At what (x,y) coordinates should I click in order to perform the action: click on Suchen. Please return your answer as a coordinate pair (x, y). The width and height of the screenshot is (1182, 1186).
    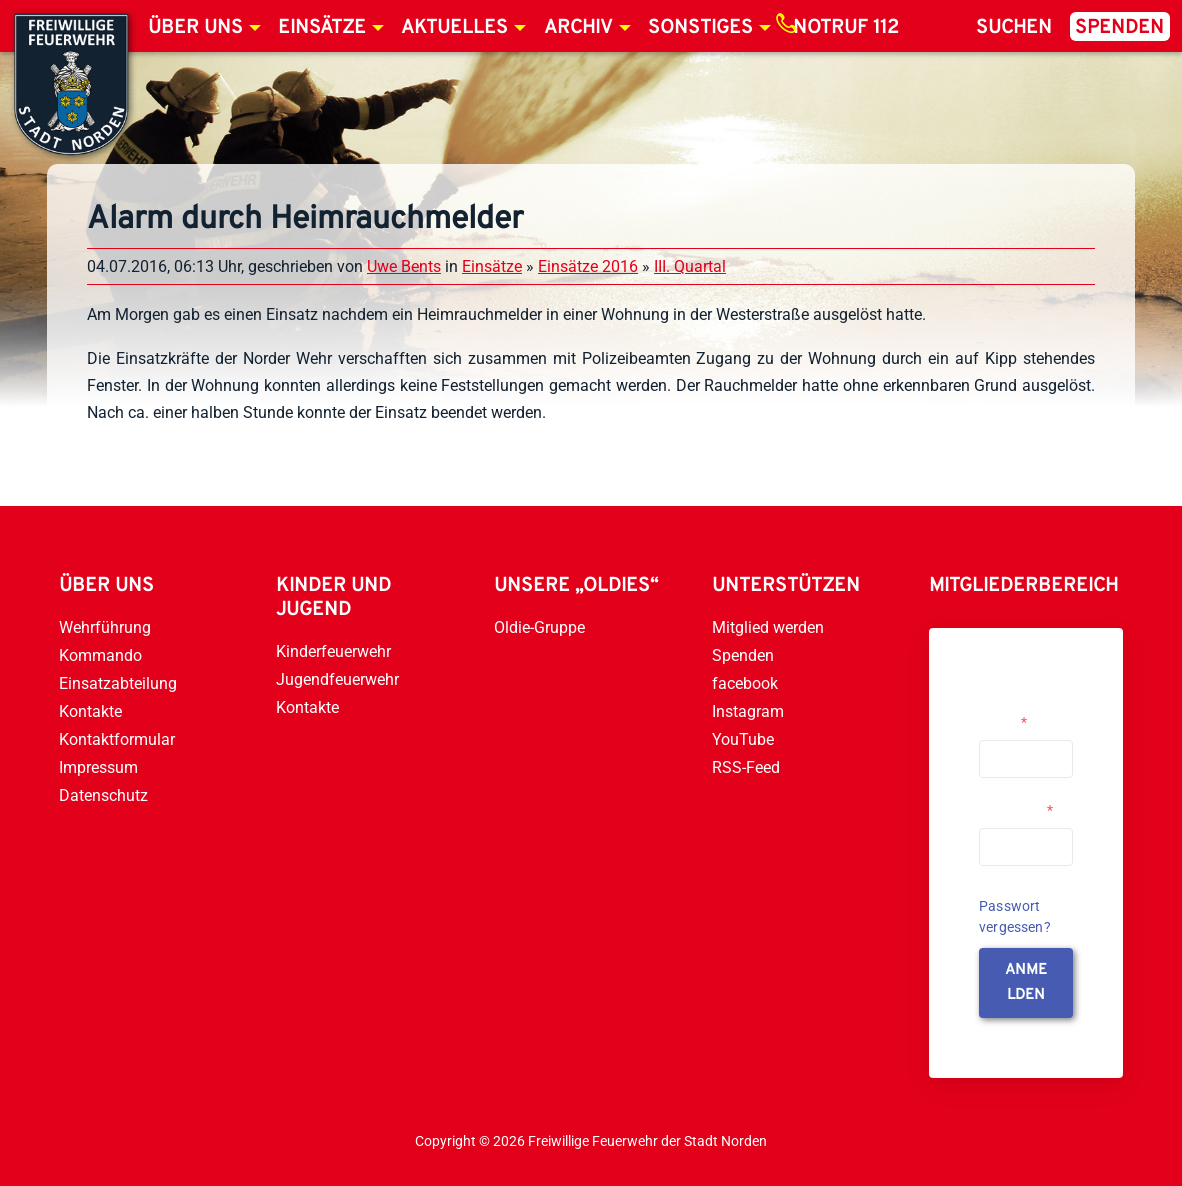
    Looking at the image, I should click on (1014, 28).